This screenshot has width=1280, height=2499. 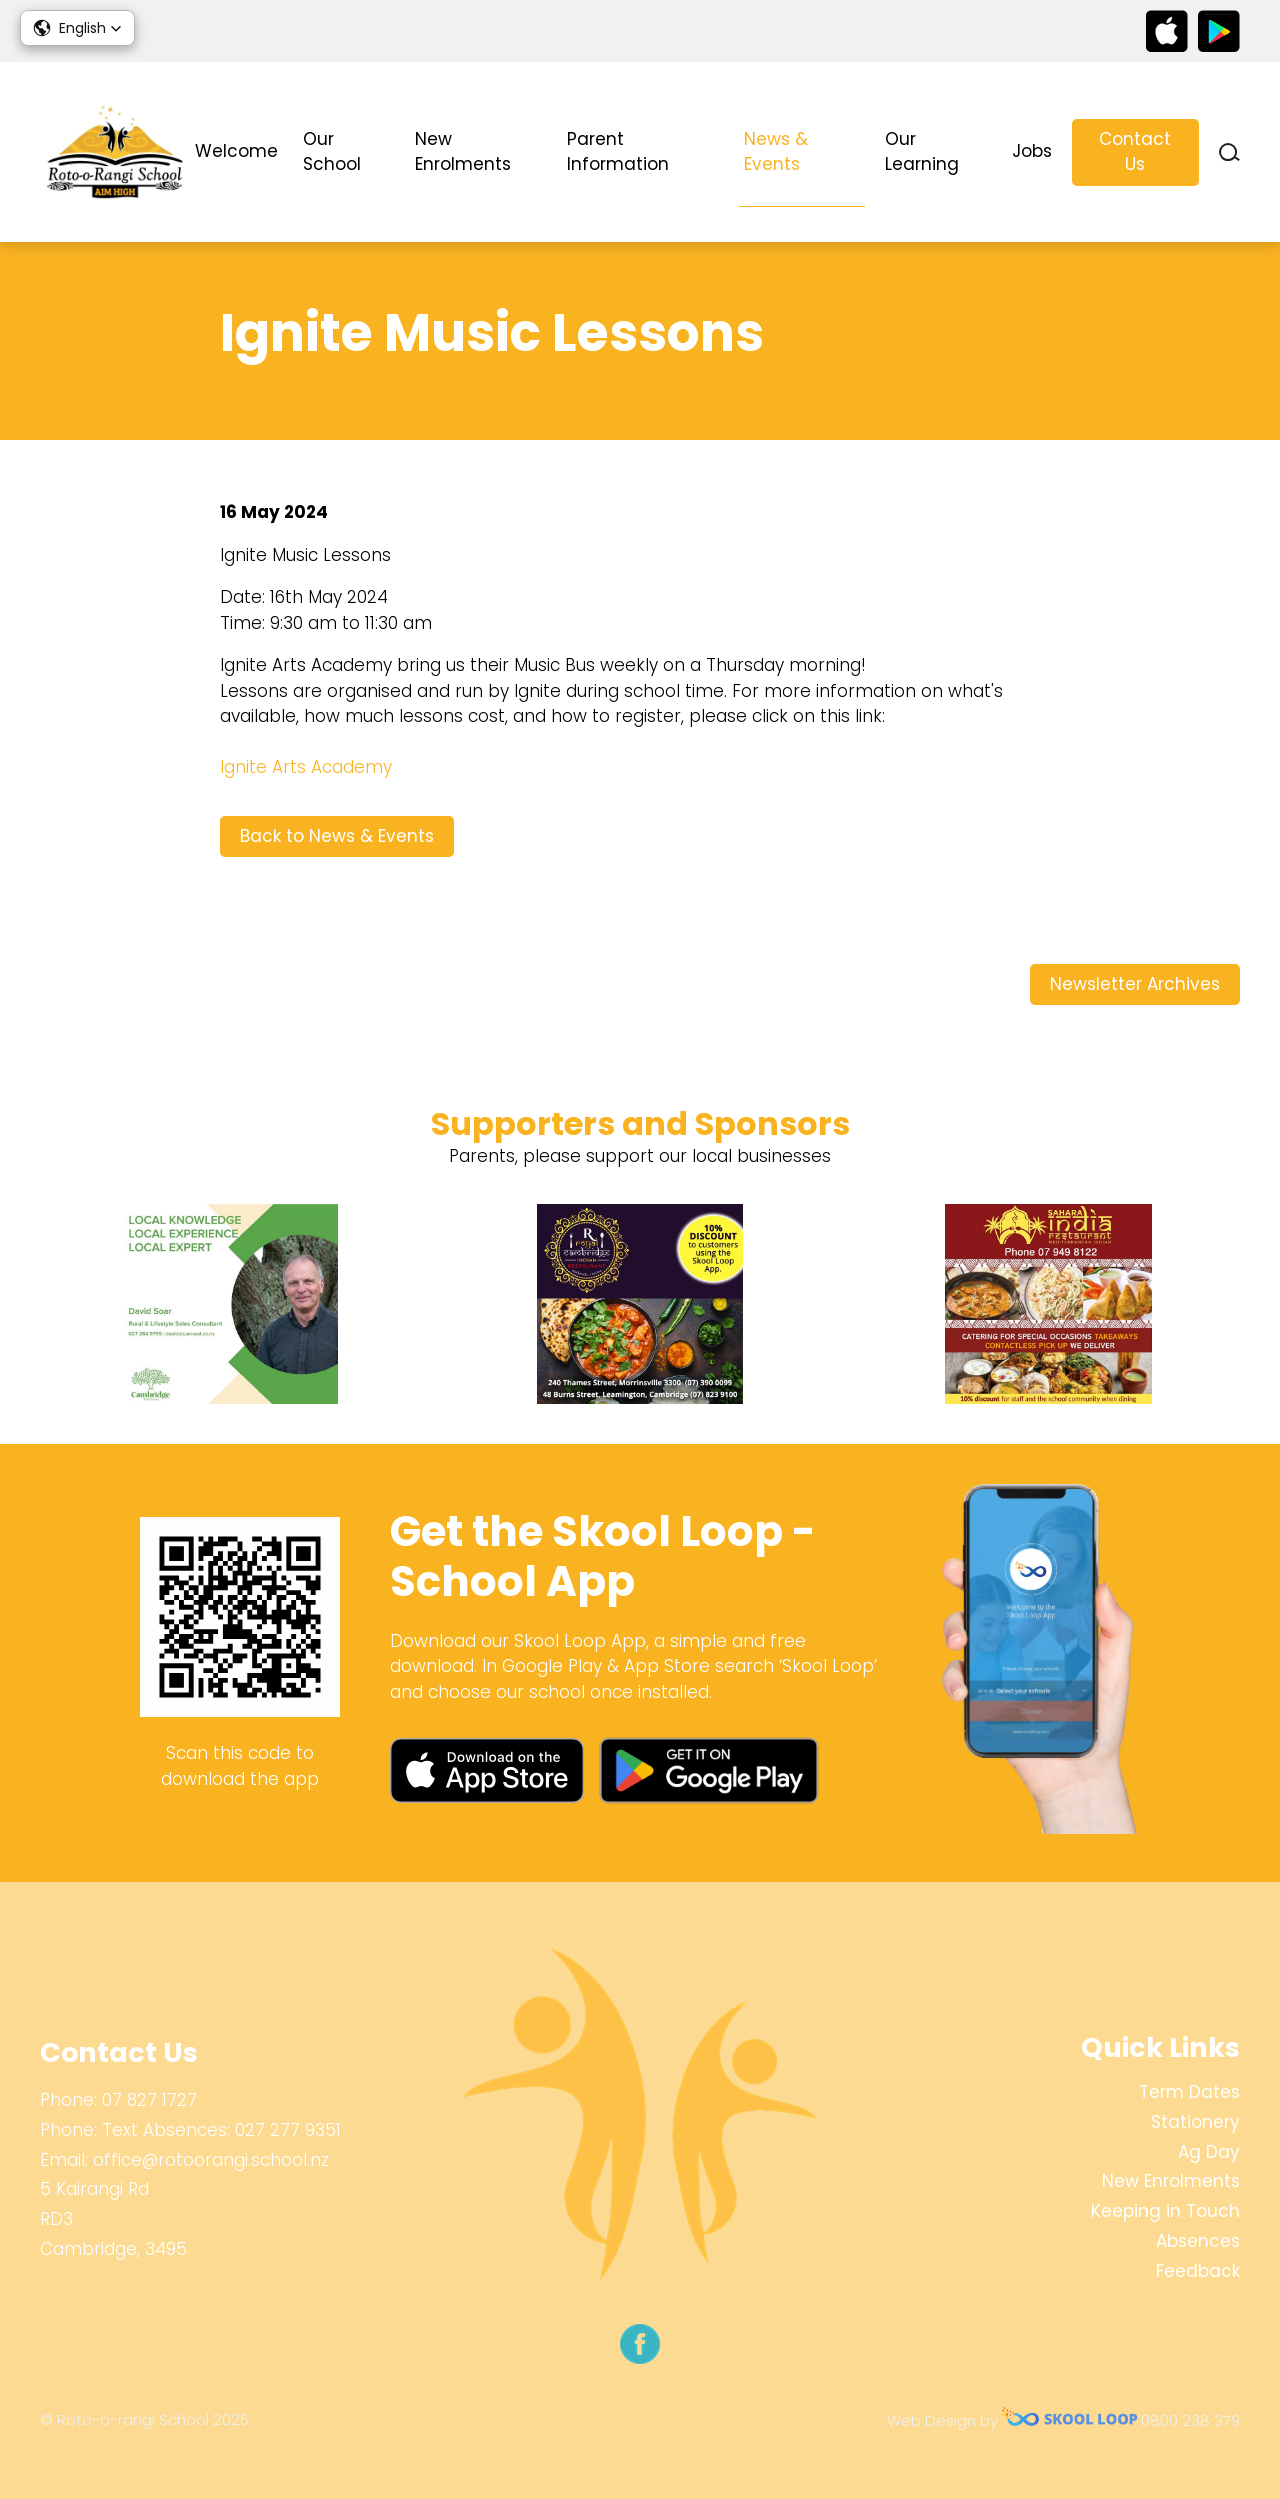 What do you see at coordinates (337, 836) in the screenshot?
I see `Back to News & Events` at bounding box center [337, 836].